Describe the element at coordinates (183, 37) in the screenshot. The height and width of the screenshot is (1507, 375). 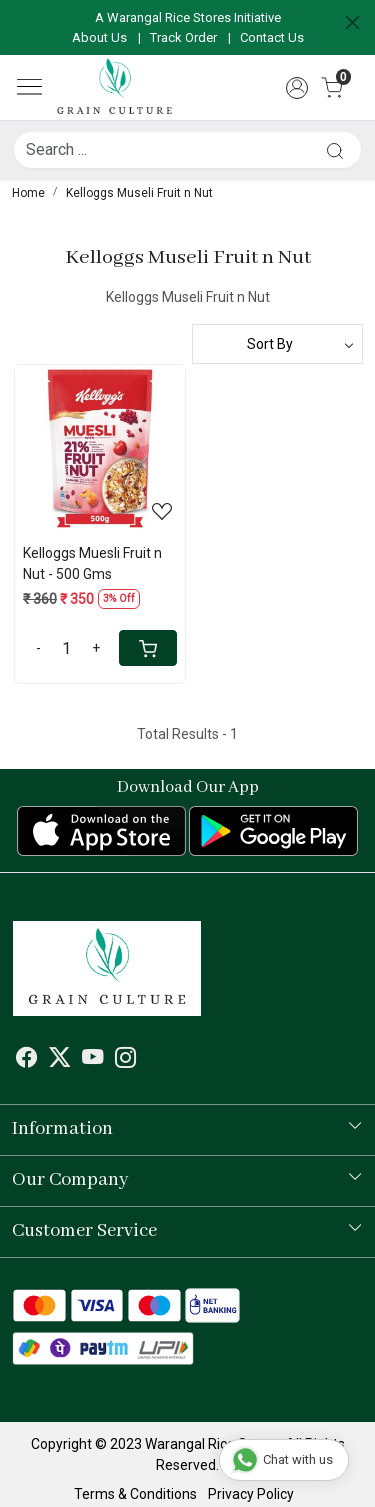
I see `Track Order` at that location.